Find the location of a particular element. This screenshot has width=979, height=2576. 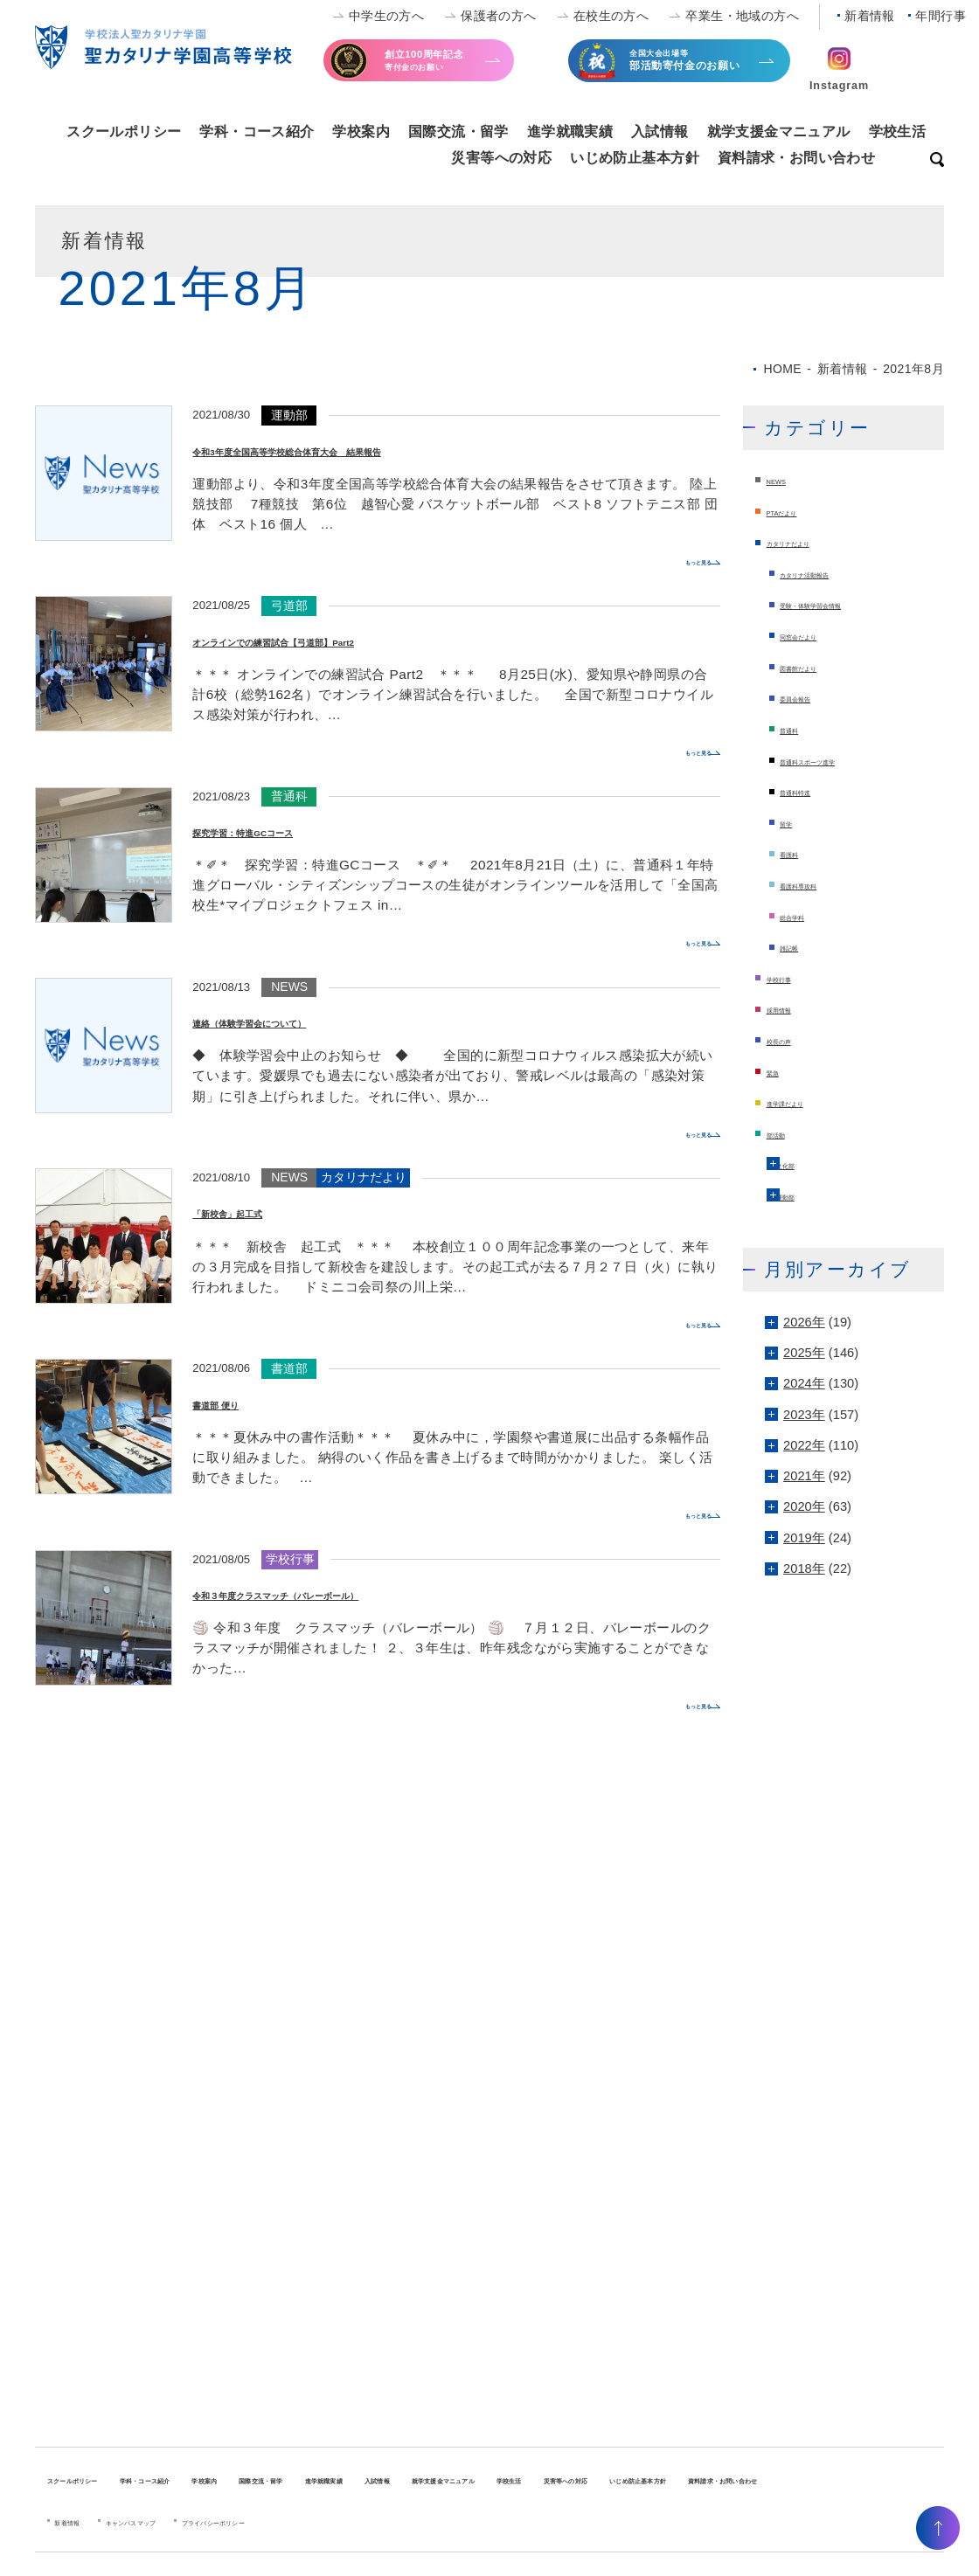

進学就職実績 is located at coordinates (570, 131).